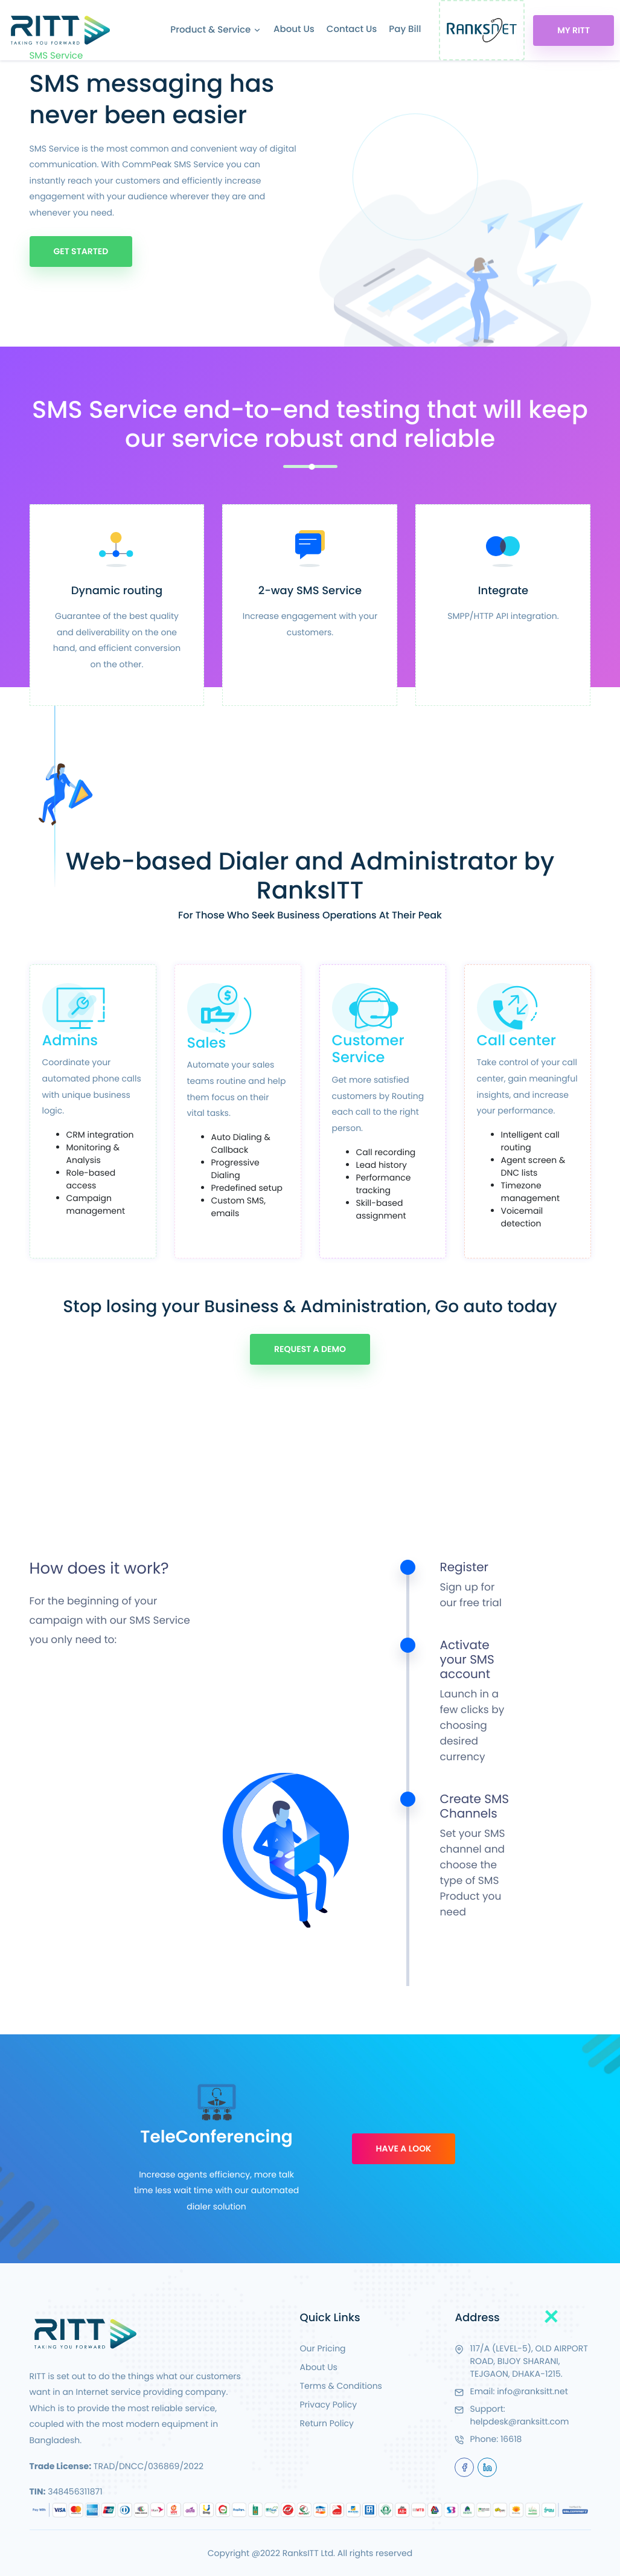  What do you see at coordinates (404, 2148) in the screenshot?
I see `Have A Look` at bounding box center [404, 2148].